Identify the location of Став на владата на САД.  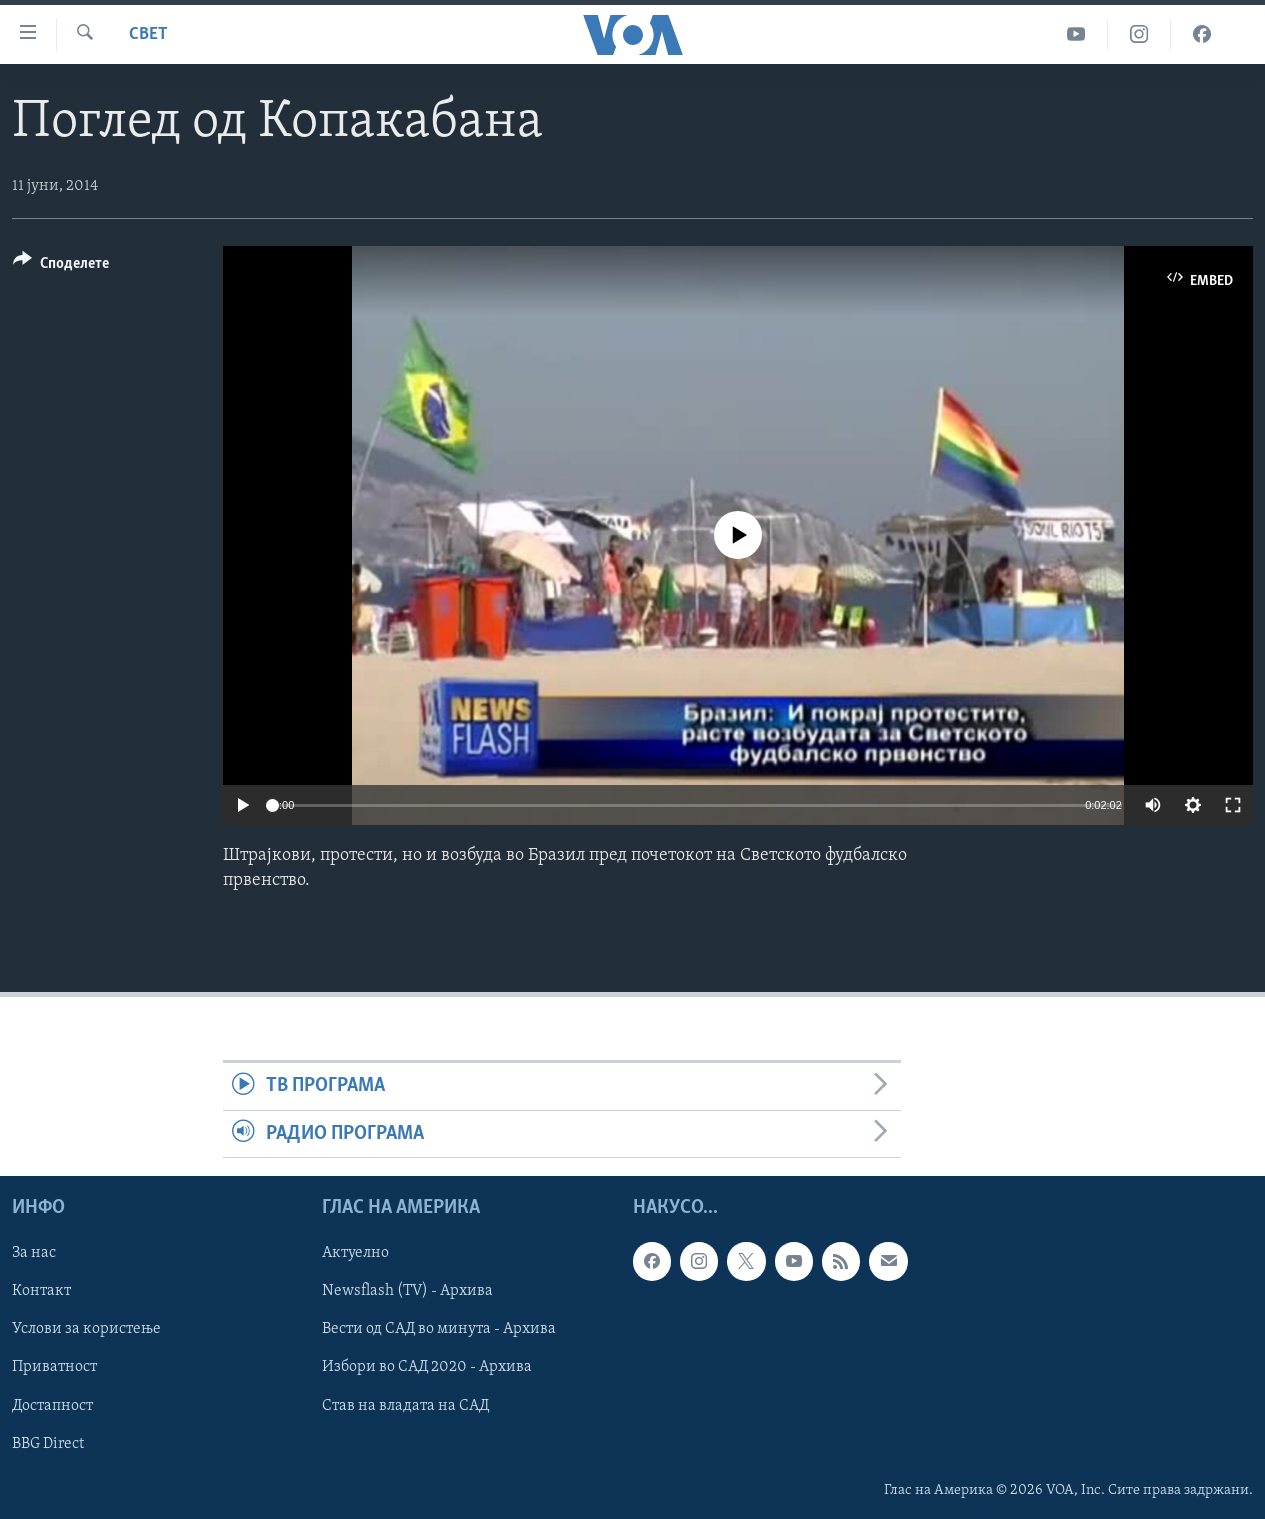
(405, 1406).